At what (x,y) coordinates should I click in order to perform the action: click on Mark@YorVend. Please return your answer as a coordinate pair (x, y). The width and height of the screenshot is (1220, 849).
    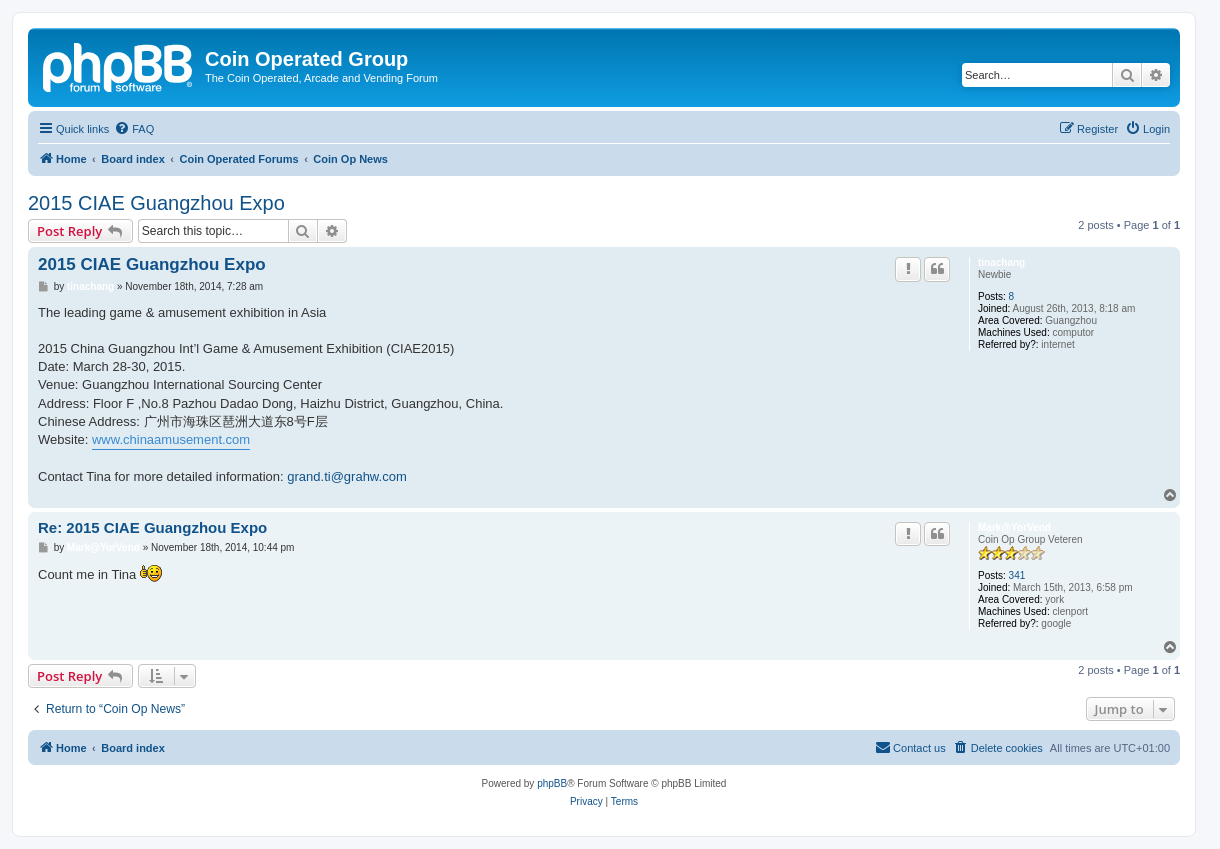
    Looking at the image, I should click on (1014, 527).